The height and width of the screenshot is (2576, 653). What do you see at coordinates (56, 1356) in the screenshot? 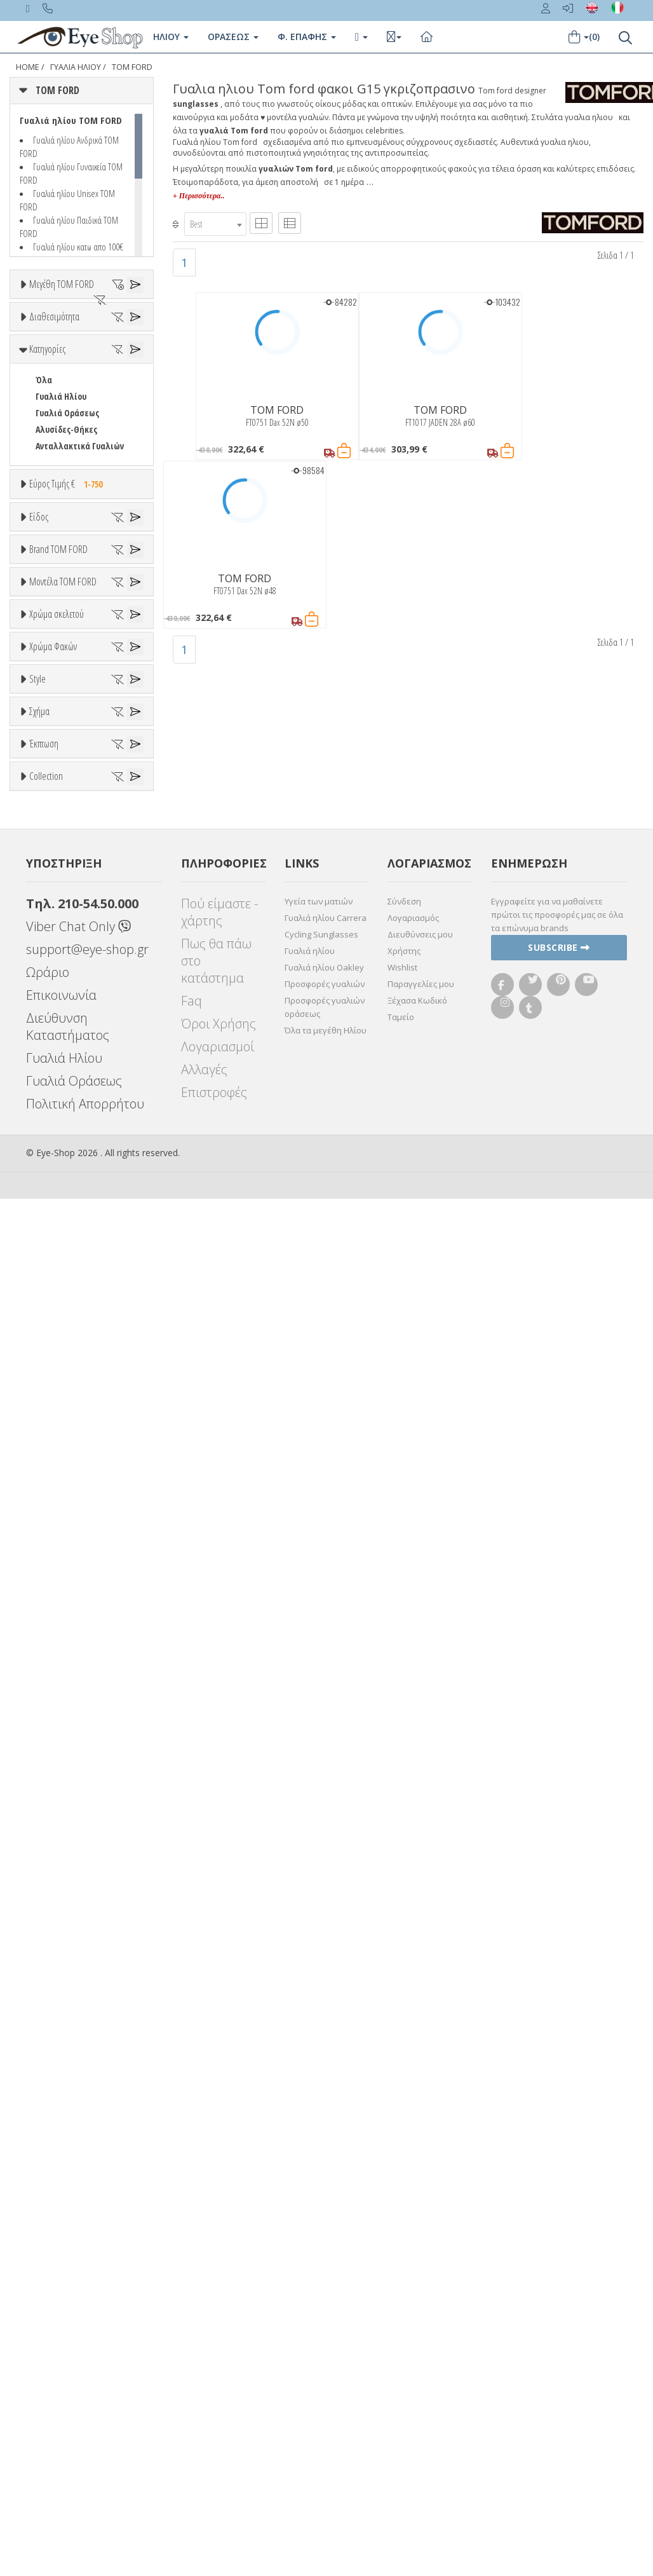
I see `Χρώμα σκελετού` at bounding box center [56, 1356].